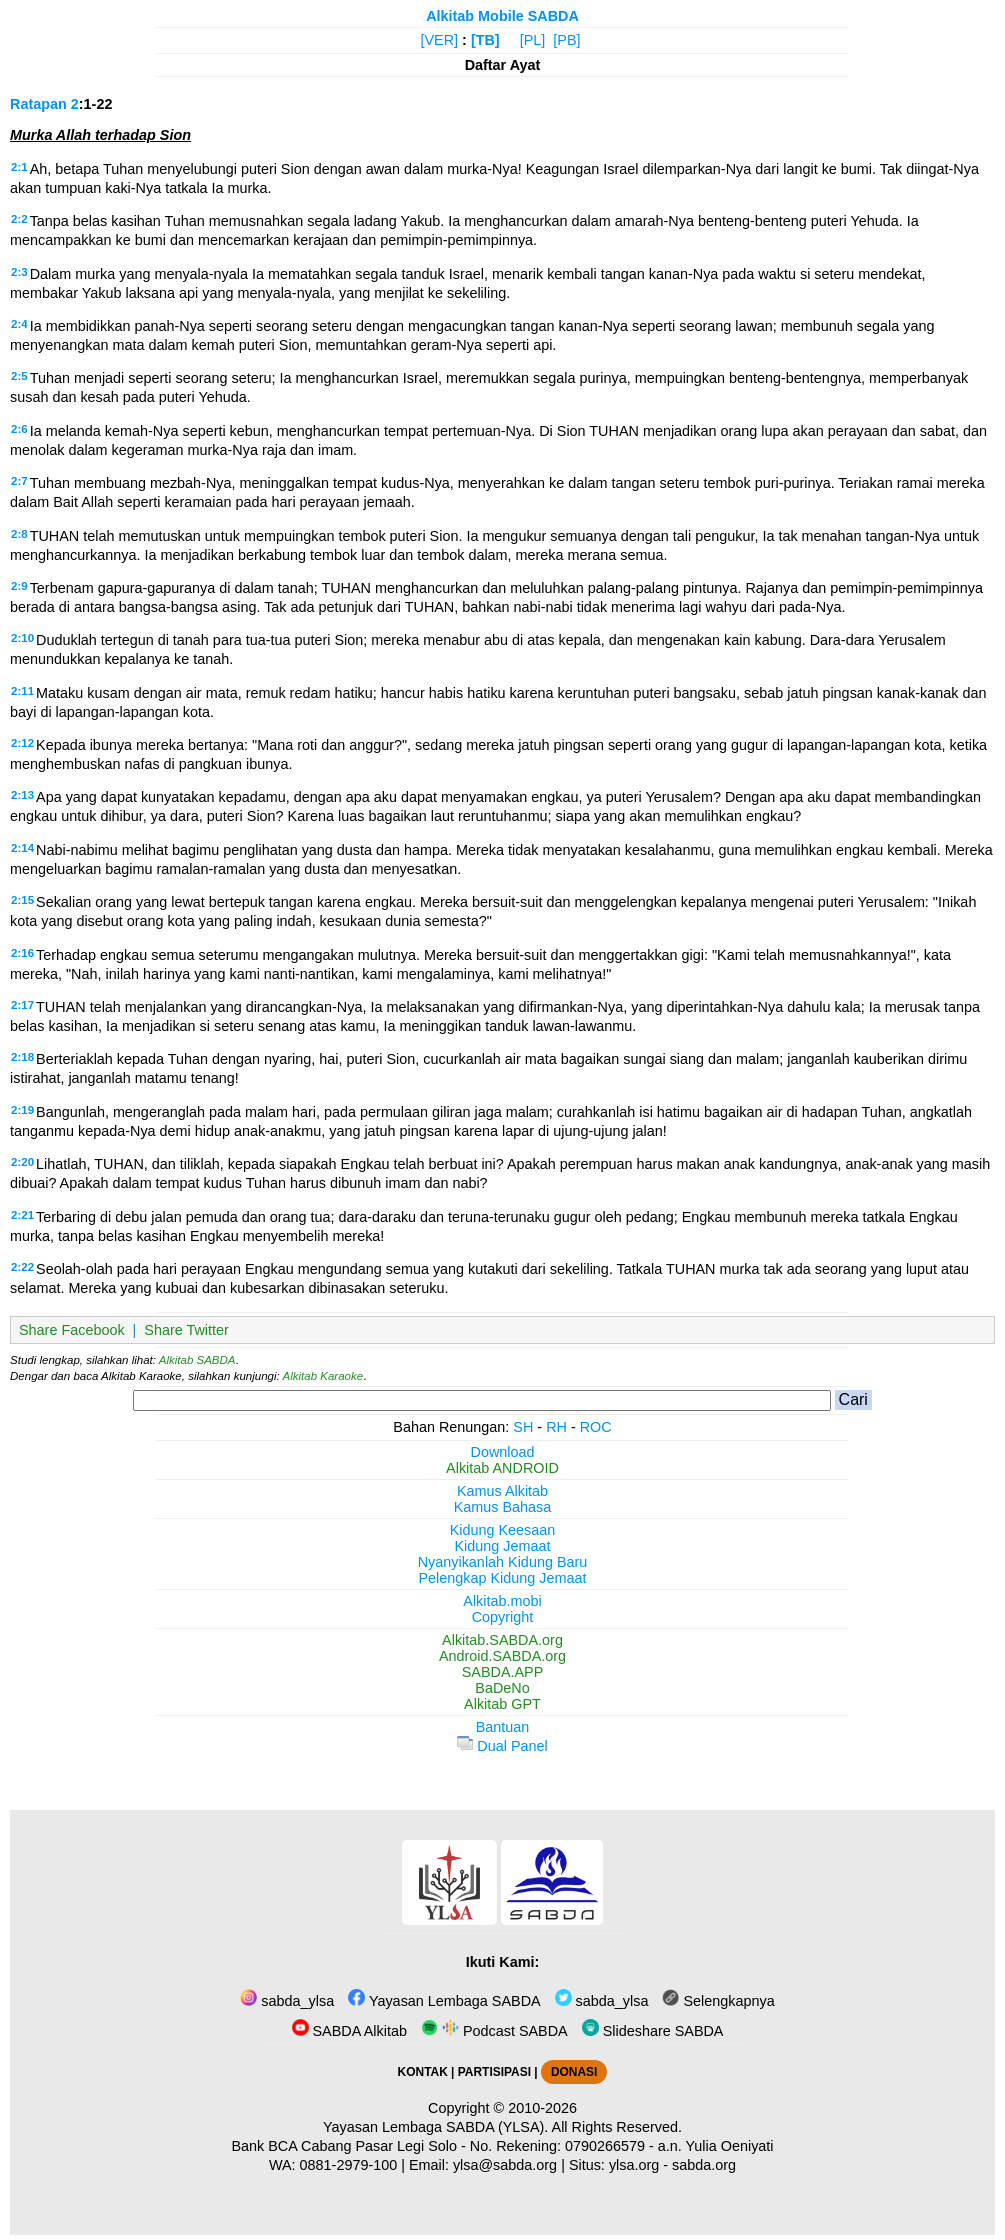  Describe the element at coordinates (19, 534) in the screenshot. I see `2:8` at that location.